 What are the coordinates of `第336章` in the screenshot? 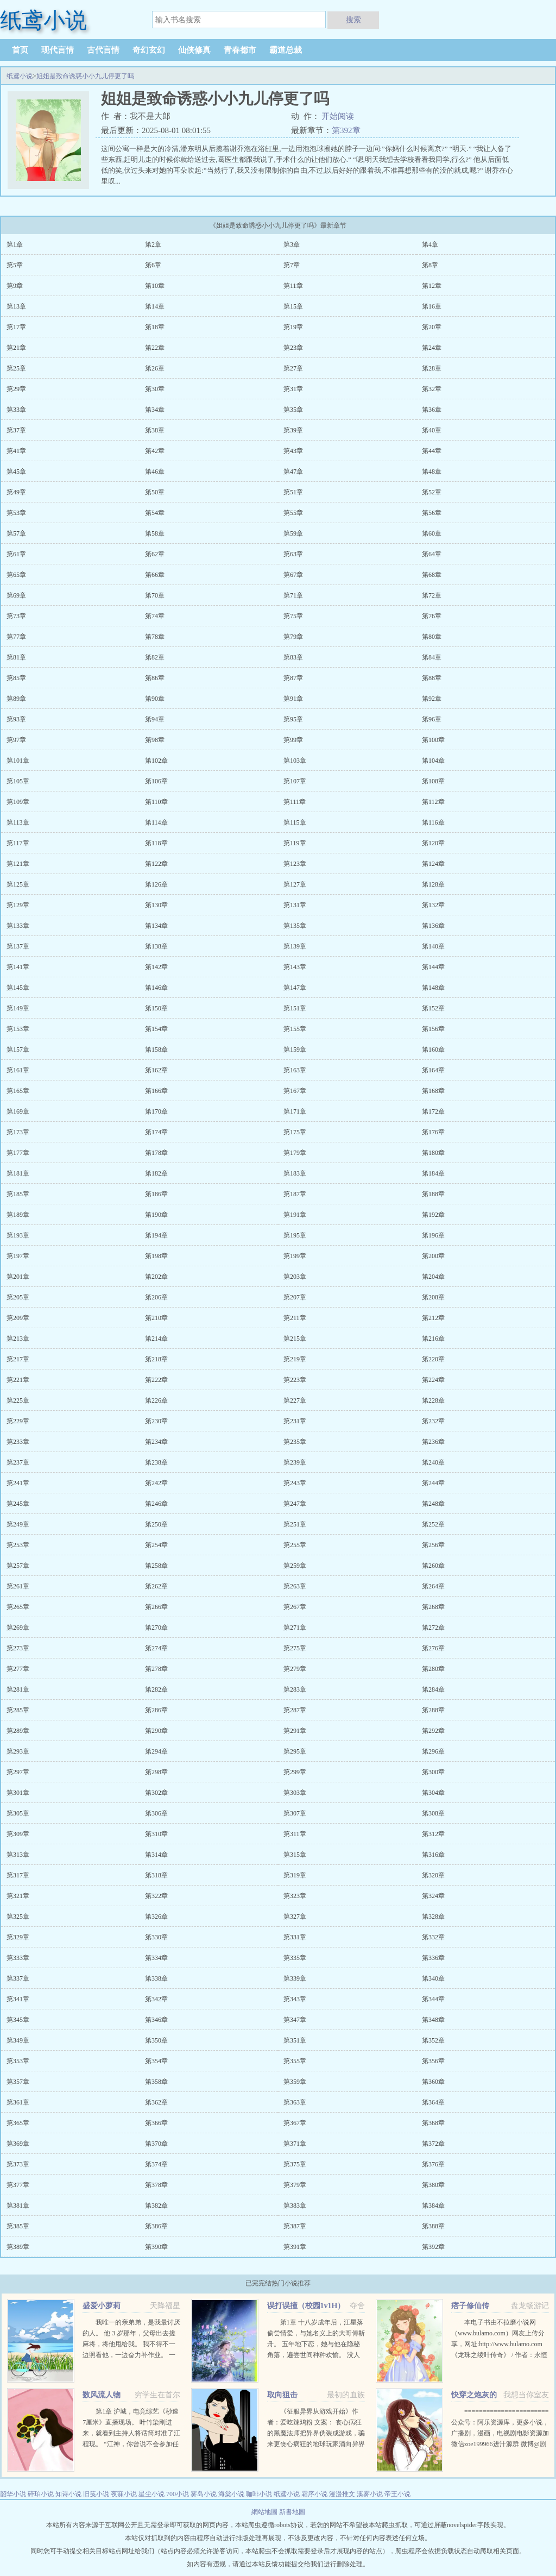 It's located at (433, 1958).